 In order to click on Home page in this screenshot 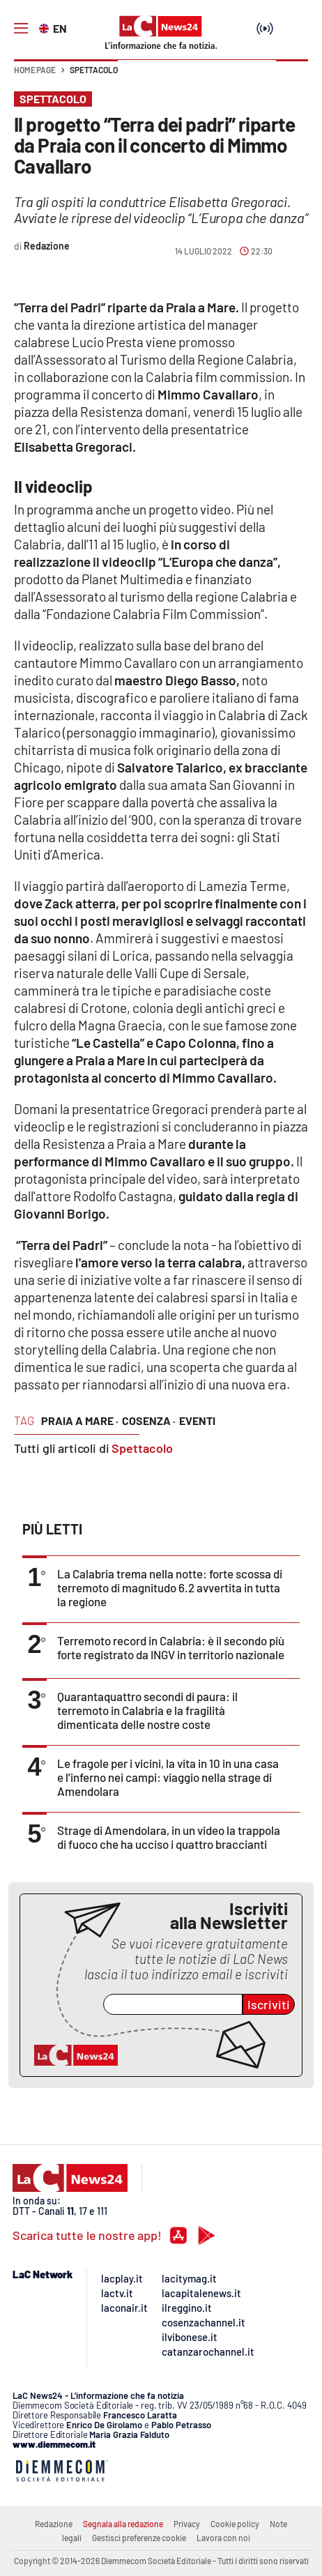, I will do `click(35, 70)`.